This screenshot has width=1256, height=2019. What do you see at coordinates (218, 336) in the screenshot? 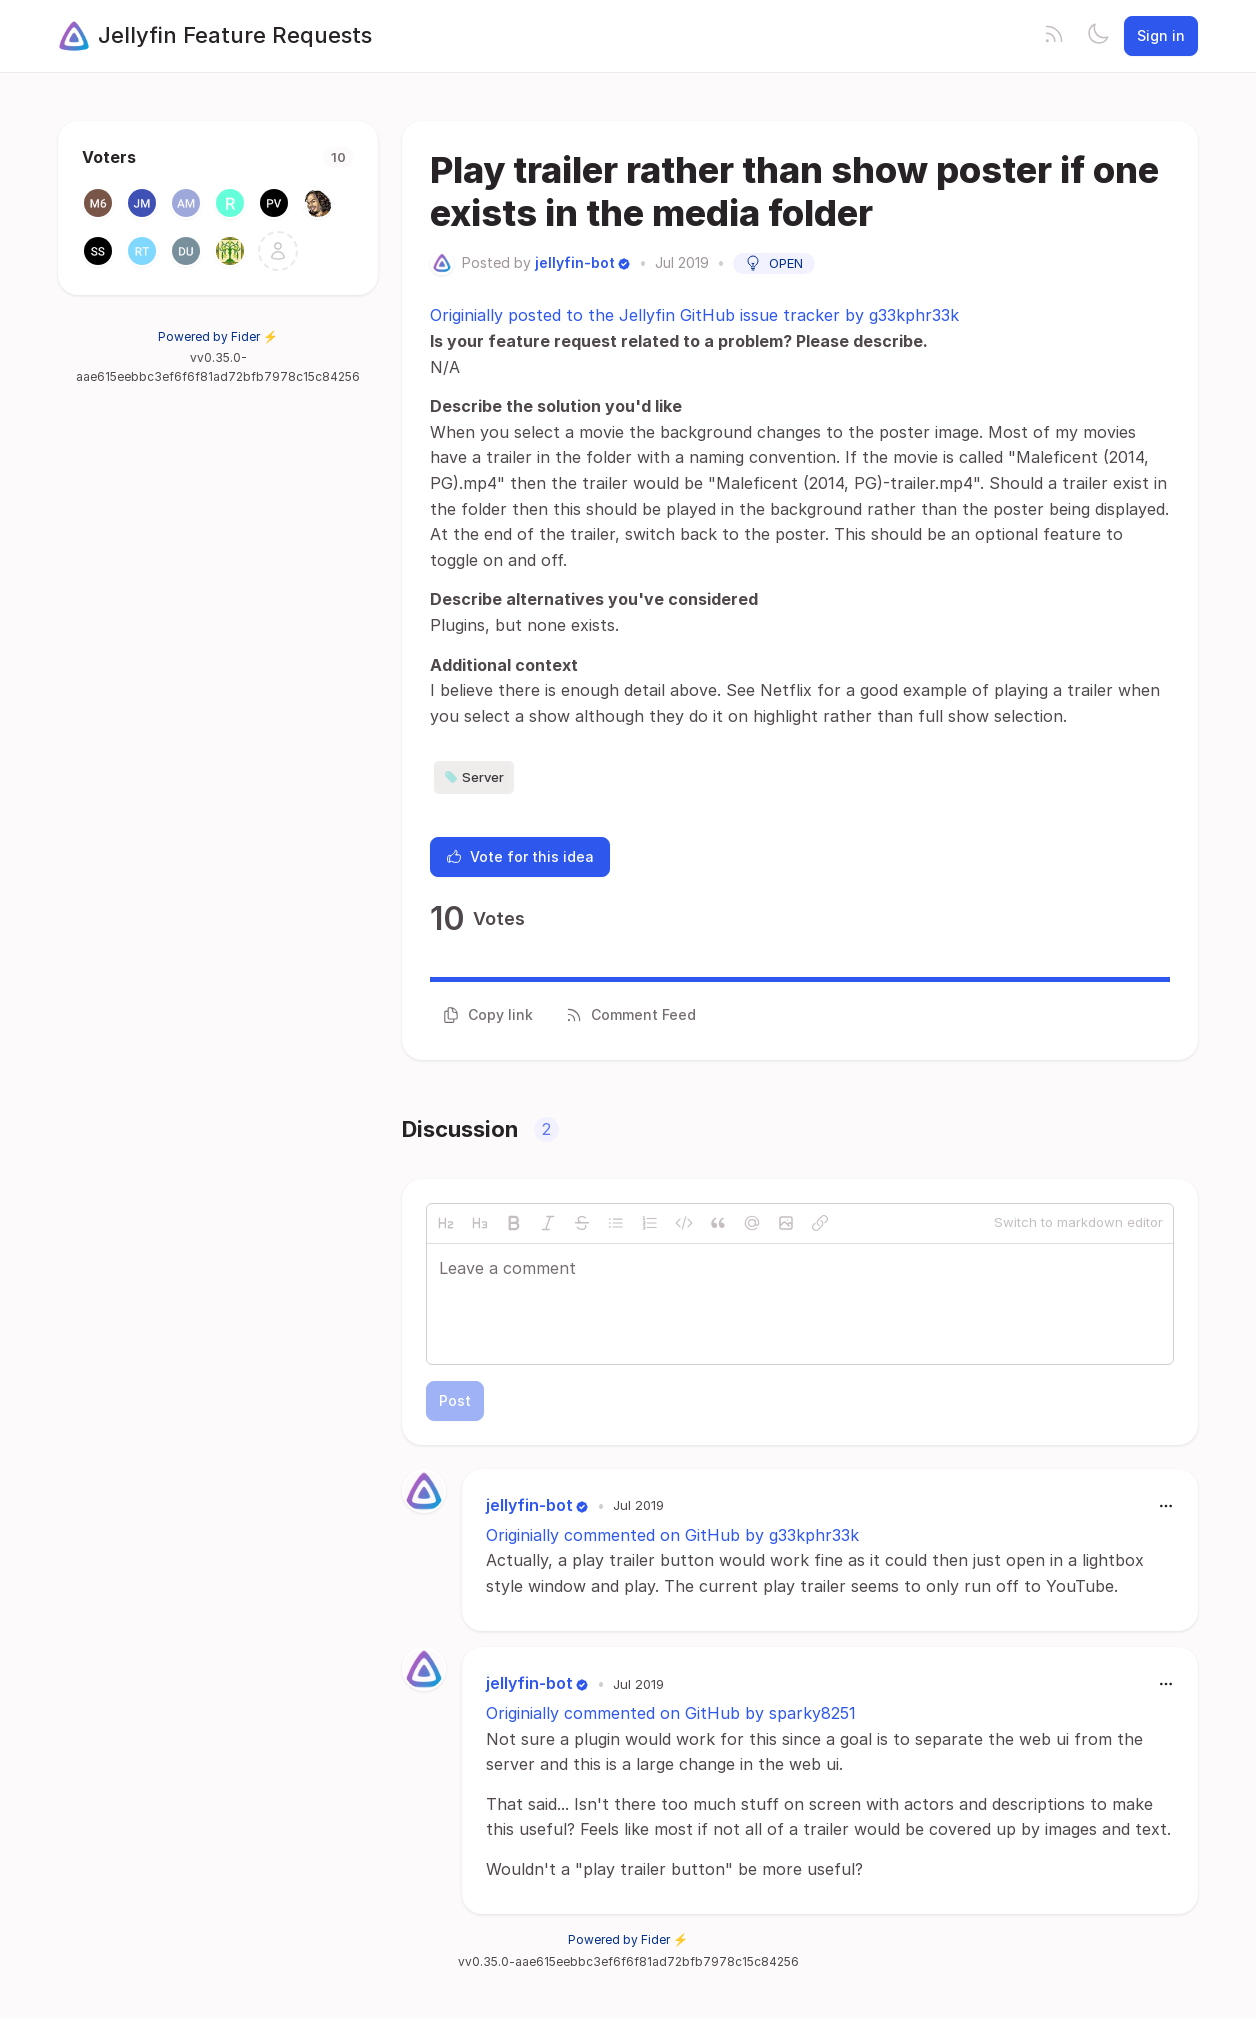
I see `Powered by Fider ⚡` at bounding box center [218, 336].